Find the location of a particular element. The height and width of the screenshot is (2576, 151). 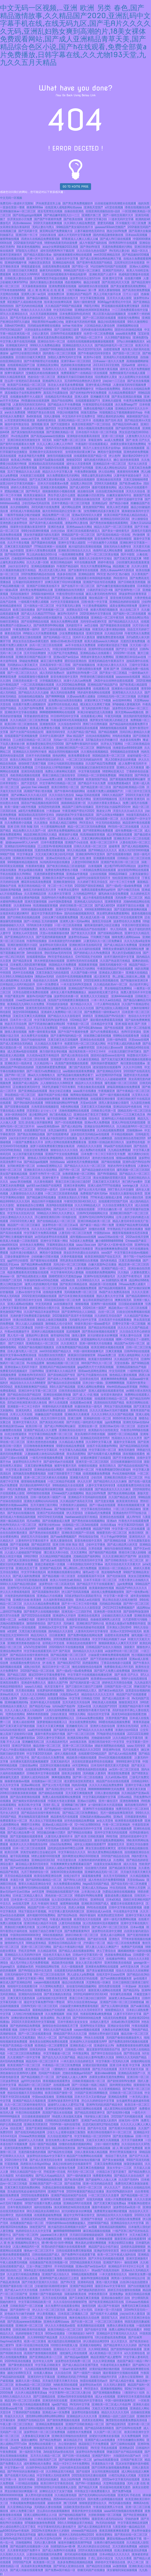

国产三X级片 is located at coordinates (16, 1343).